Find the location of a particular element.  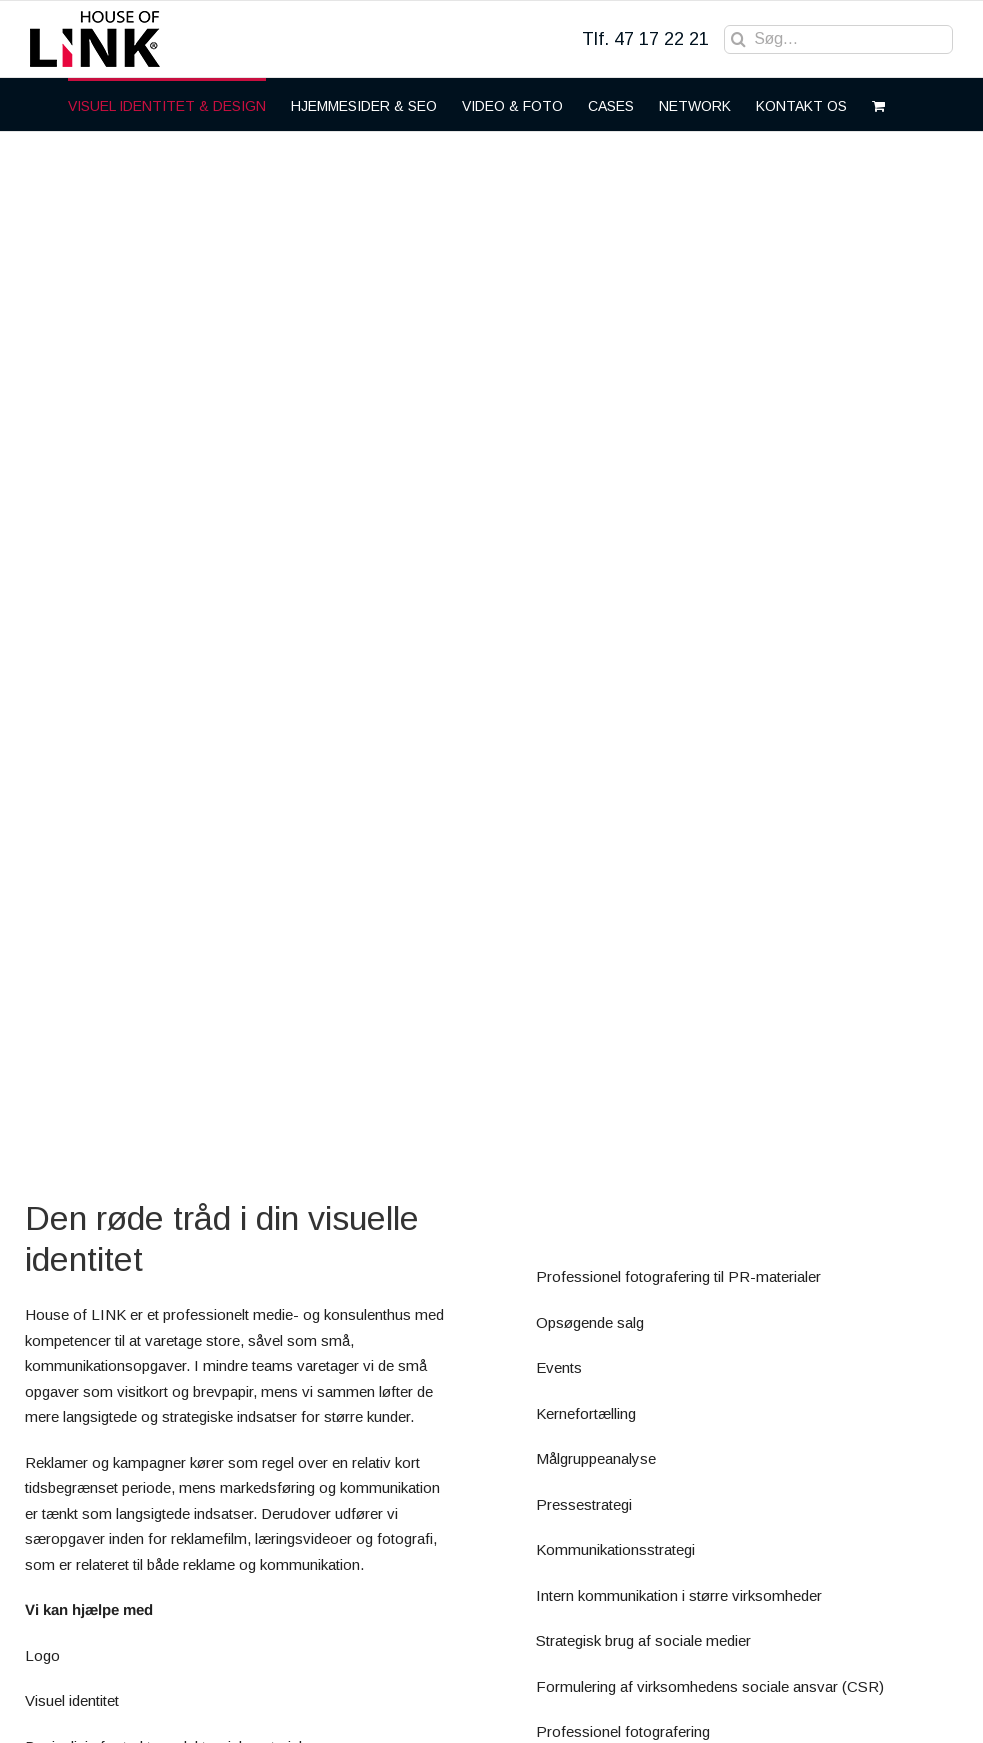

[Søg] is located at coordinates (738, 39).